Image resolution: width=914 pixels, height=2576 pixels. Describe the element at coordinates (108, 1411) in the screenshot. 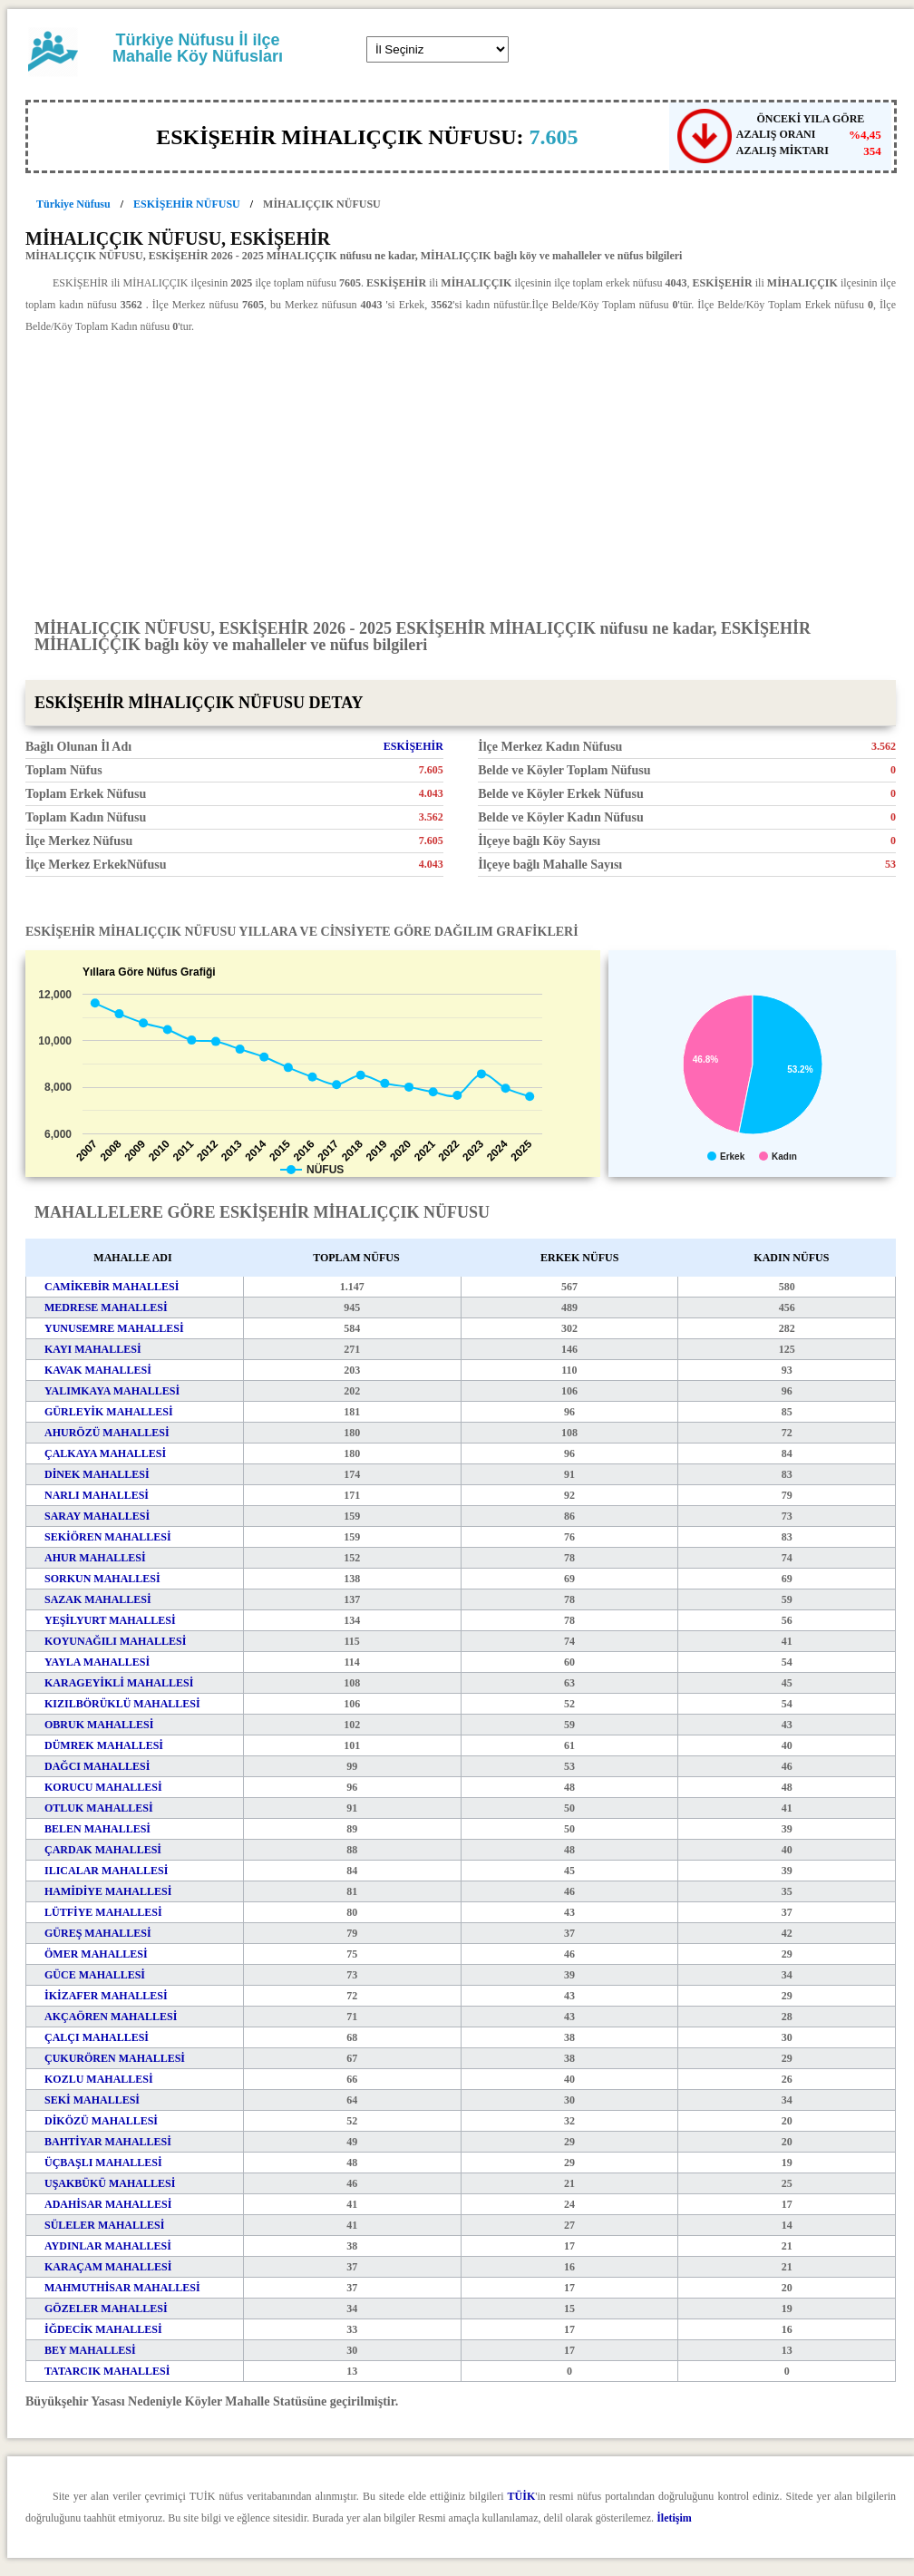

I see `GÜRLEYİK MAHALLESİ` at that location.